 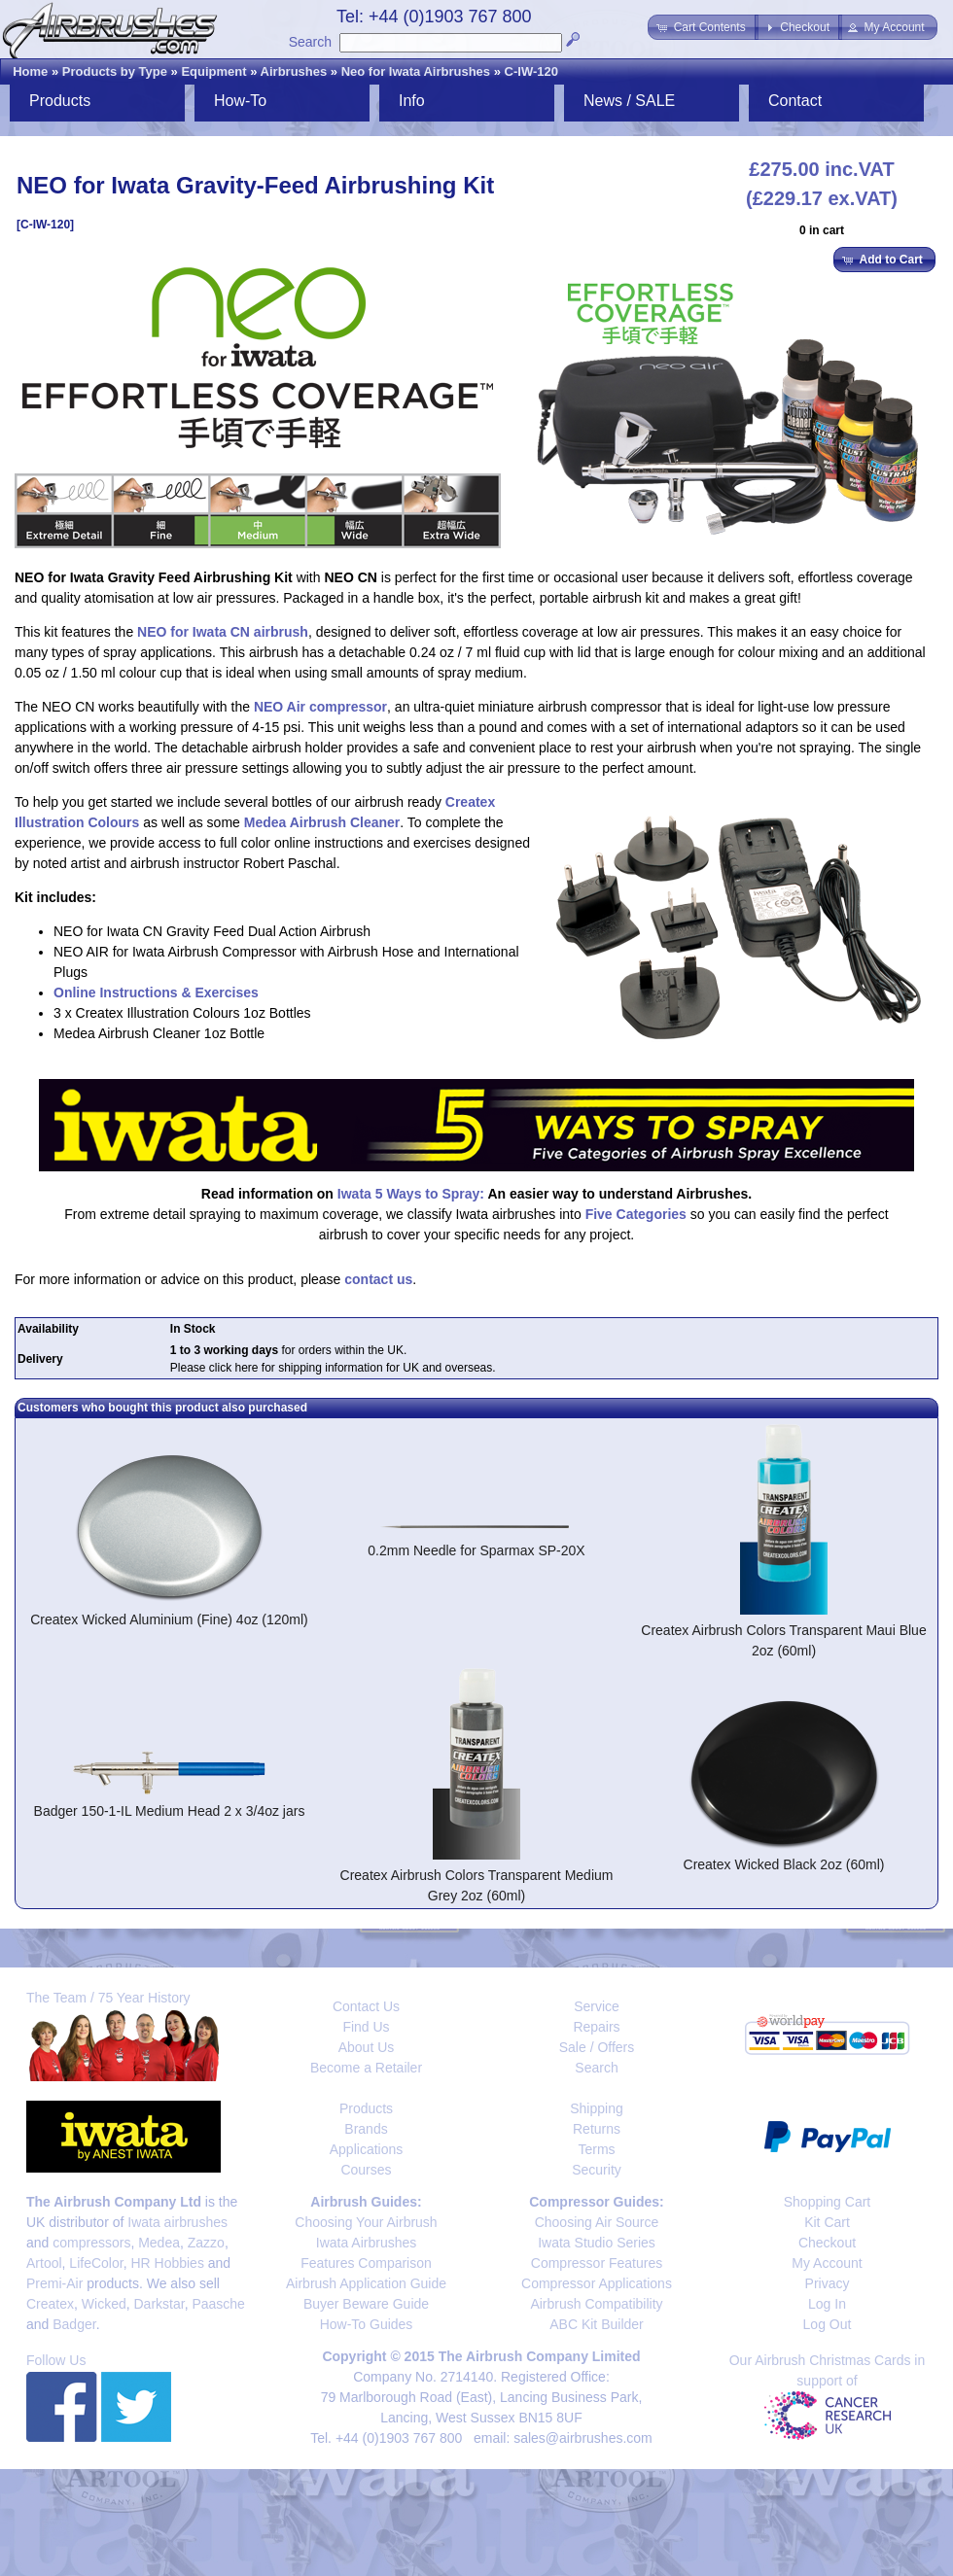 What do you see at coordinates (378, 1279) in the screenshot?
I see `contact us` at bounding box center [378, 1279].